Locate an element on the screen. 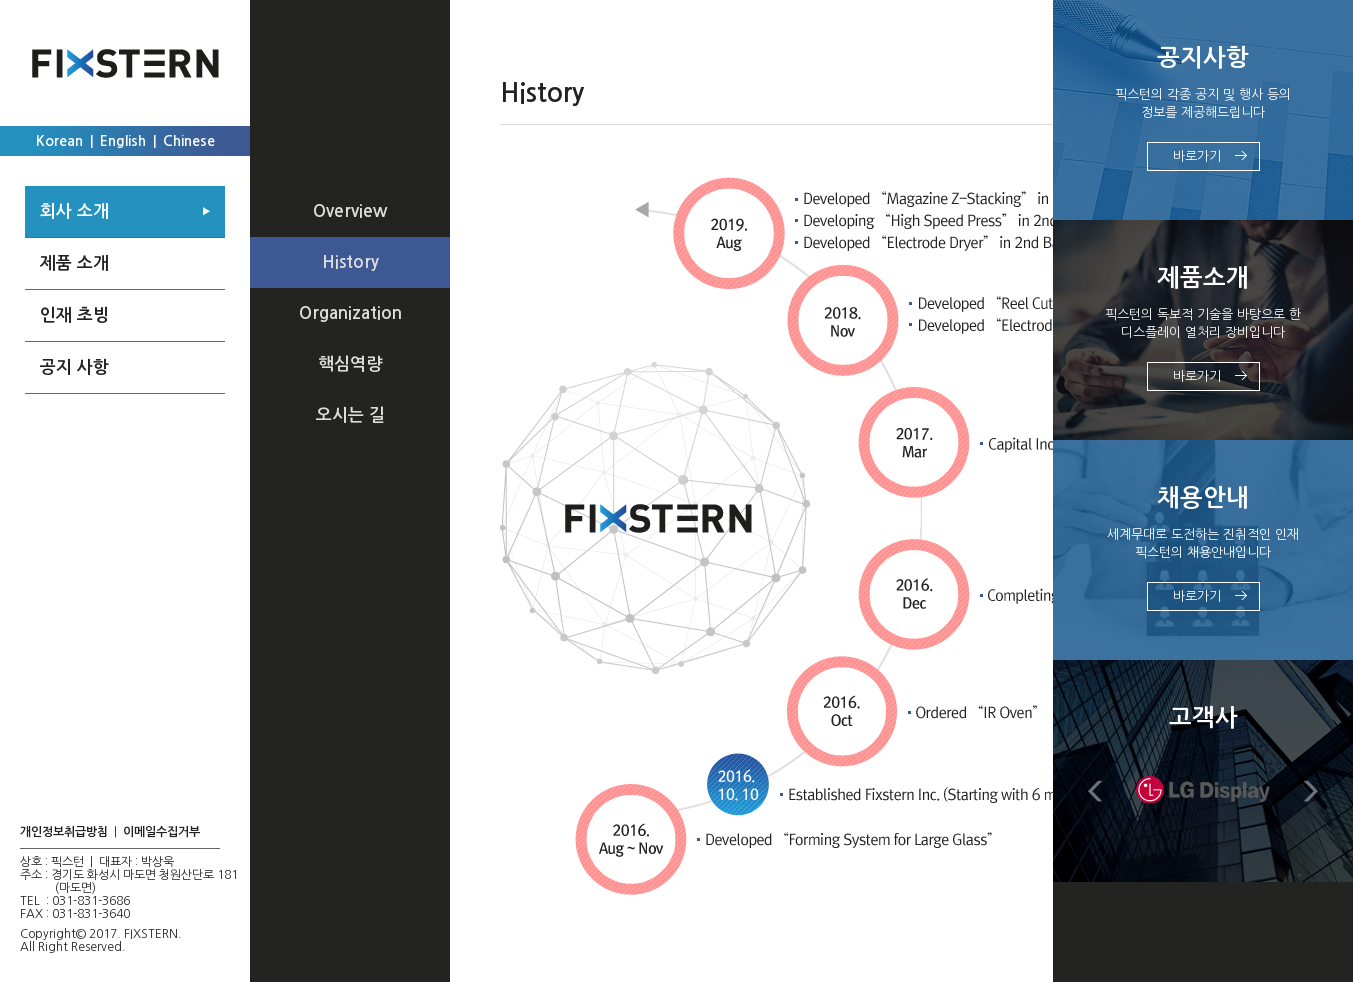 The image size is (1353, 982). History is located at coordinates (350, 262).